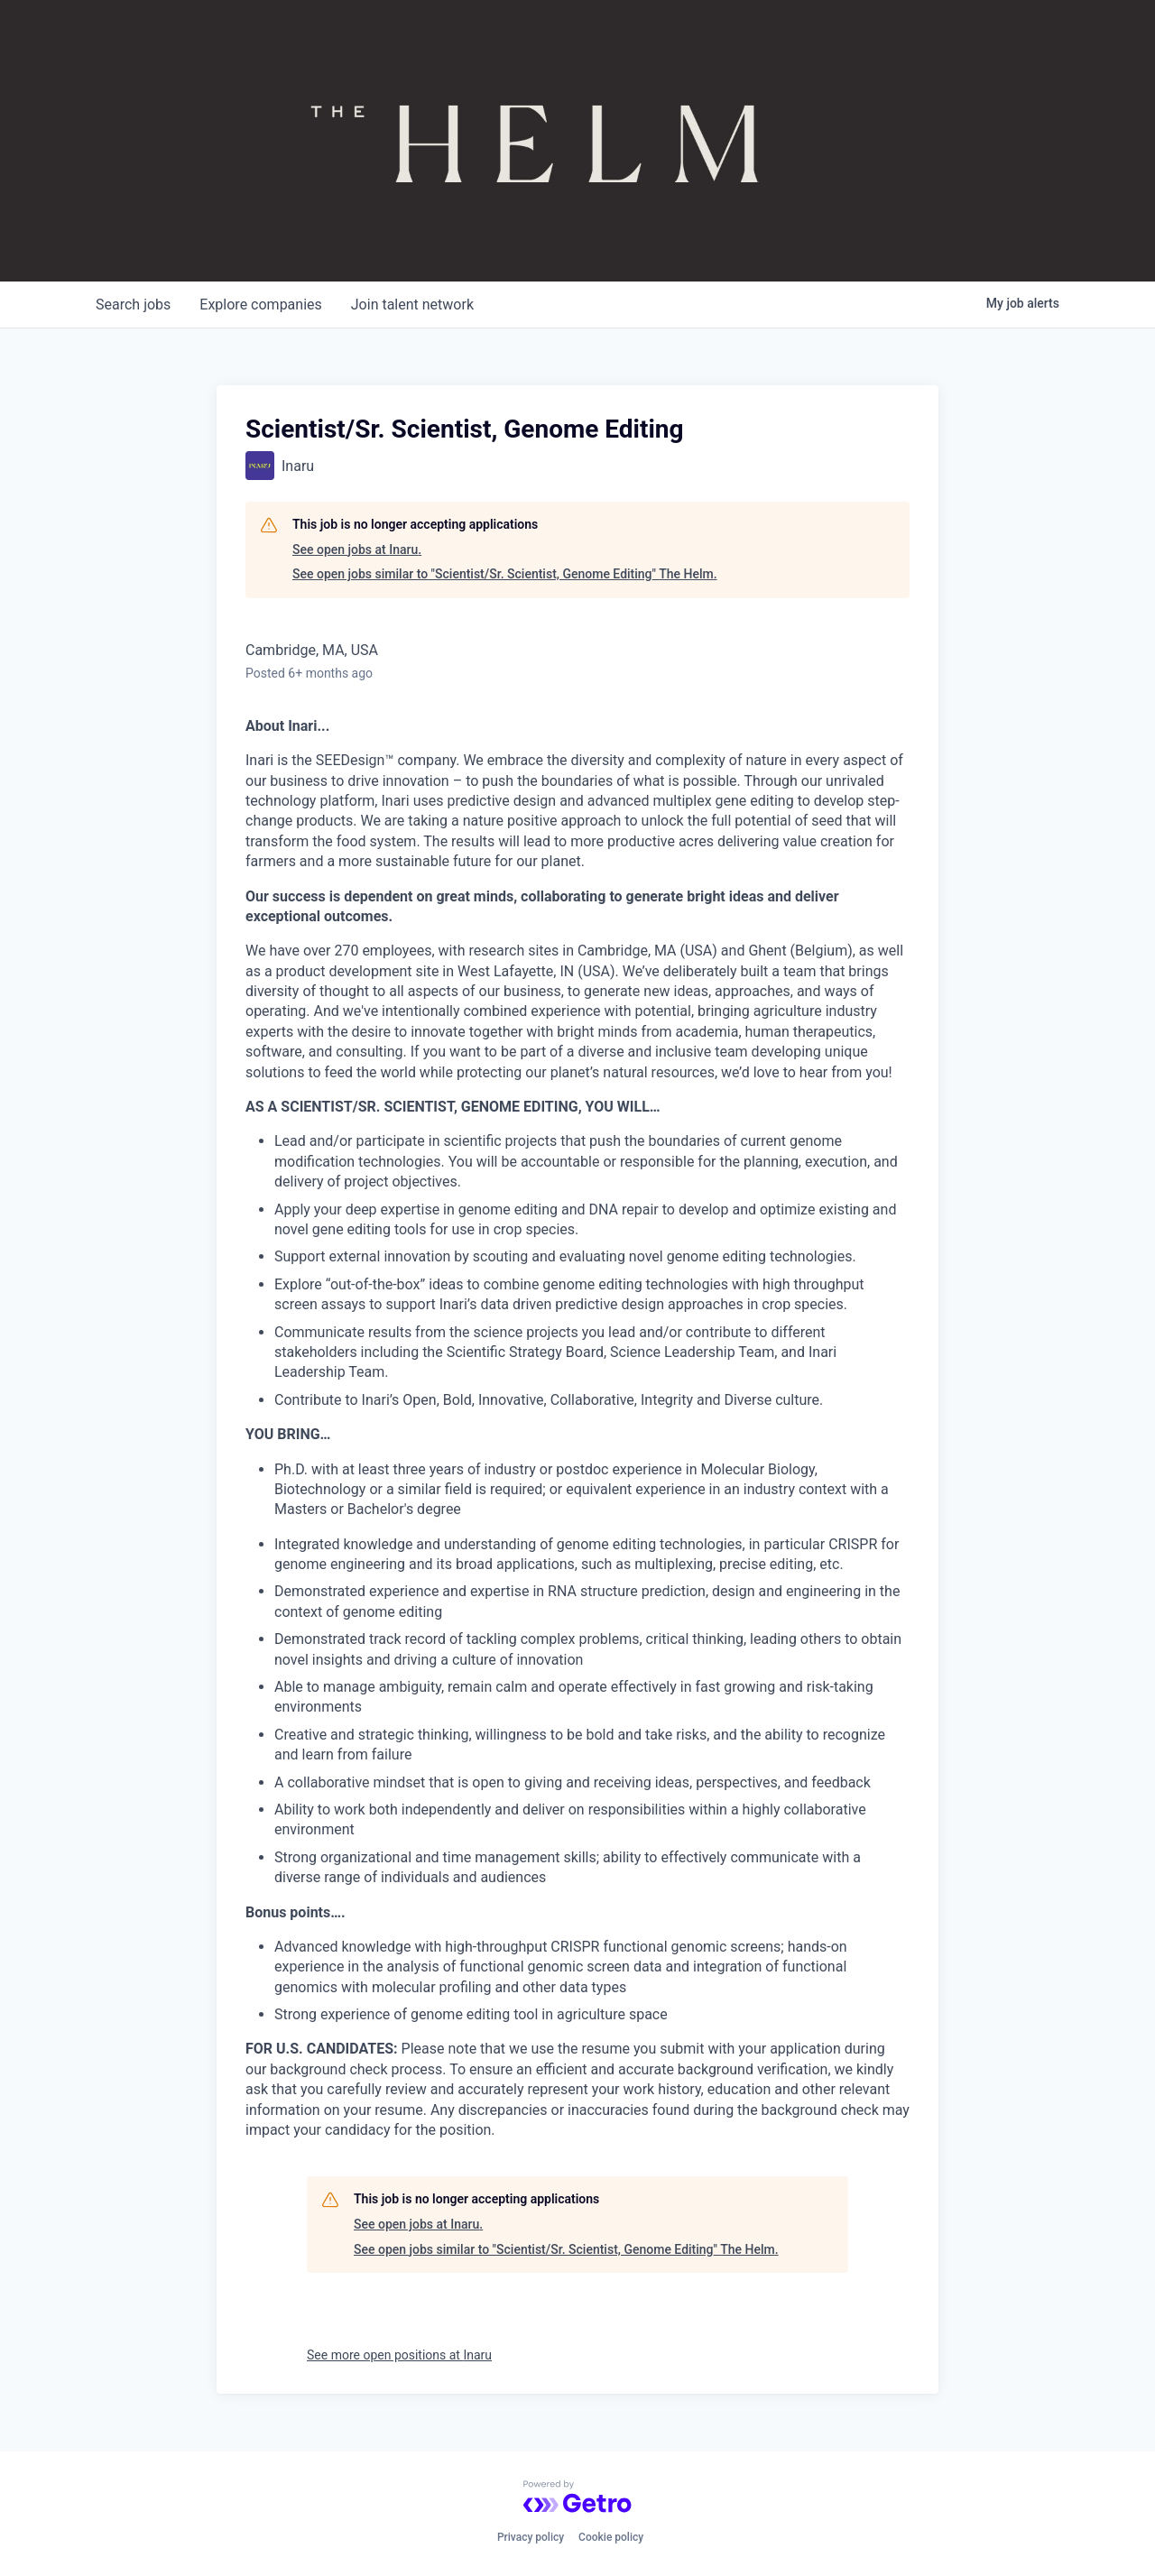 Image resolution: width=1155 pixels, height=2576 pixels. What do you see at coordinates (504, 574) in the screenshot?
I see `See open jobs similar to "Scientist/Sr. Scientist, Genome Editing" The Helm.` at bounding box center [504, 574].